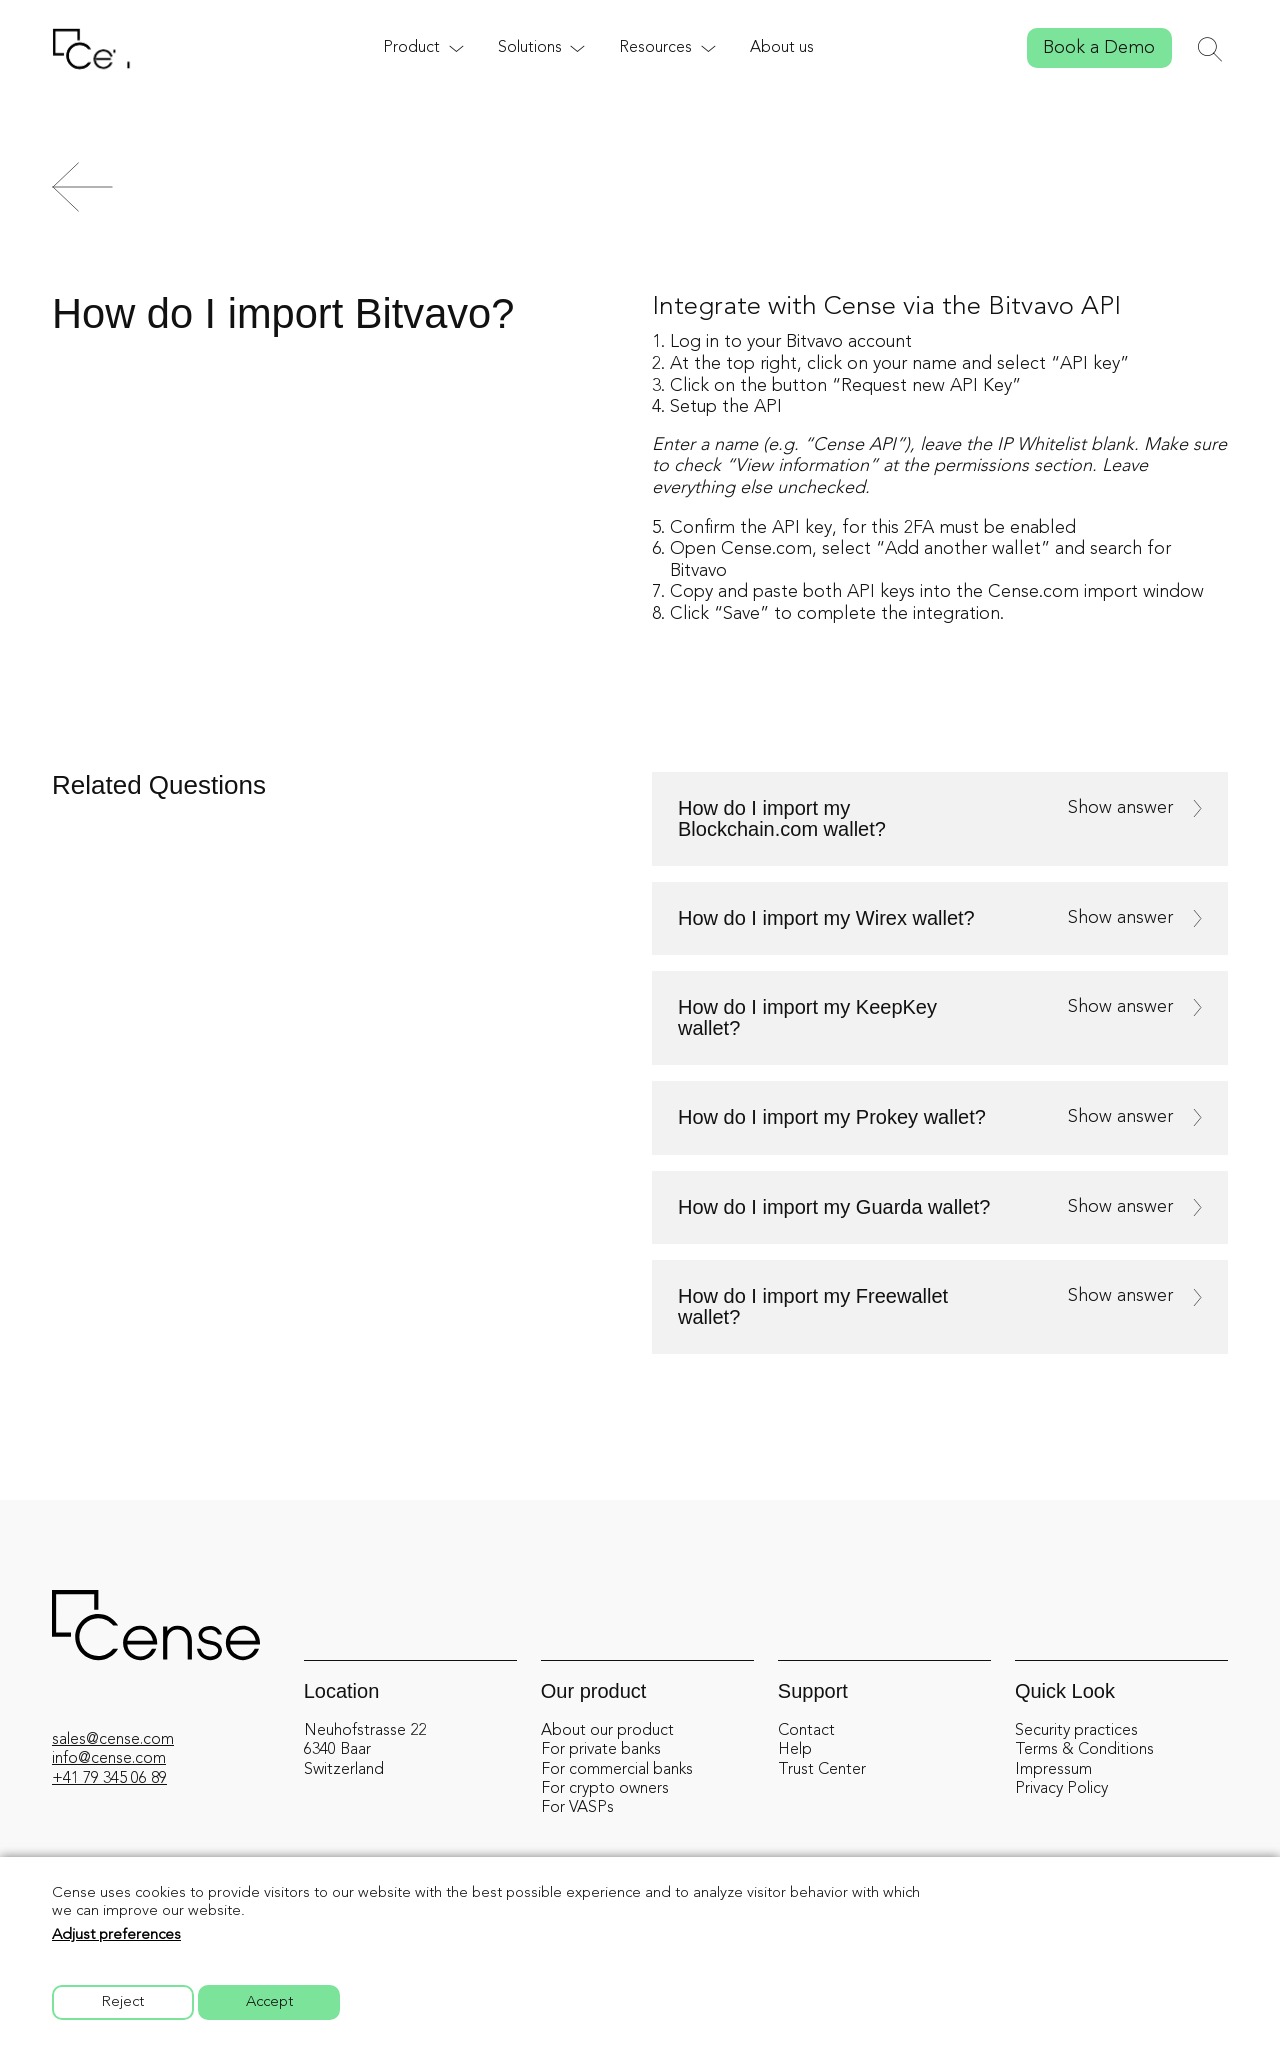 Image resolution: width=1280 pixels, height=2049 pixels. I want to click on Product [button], so click(411, 48).